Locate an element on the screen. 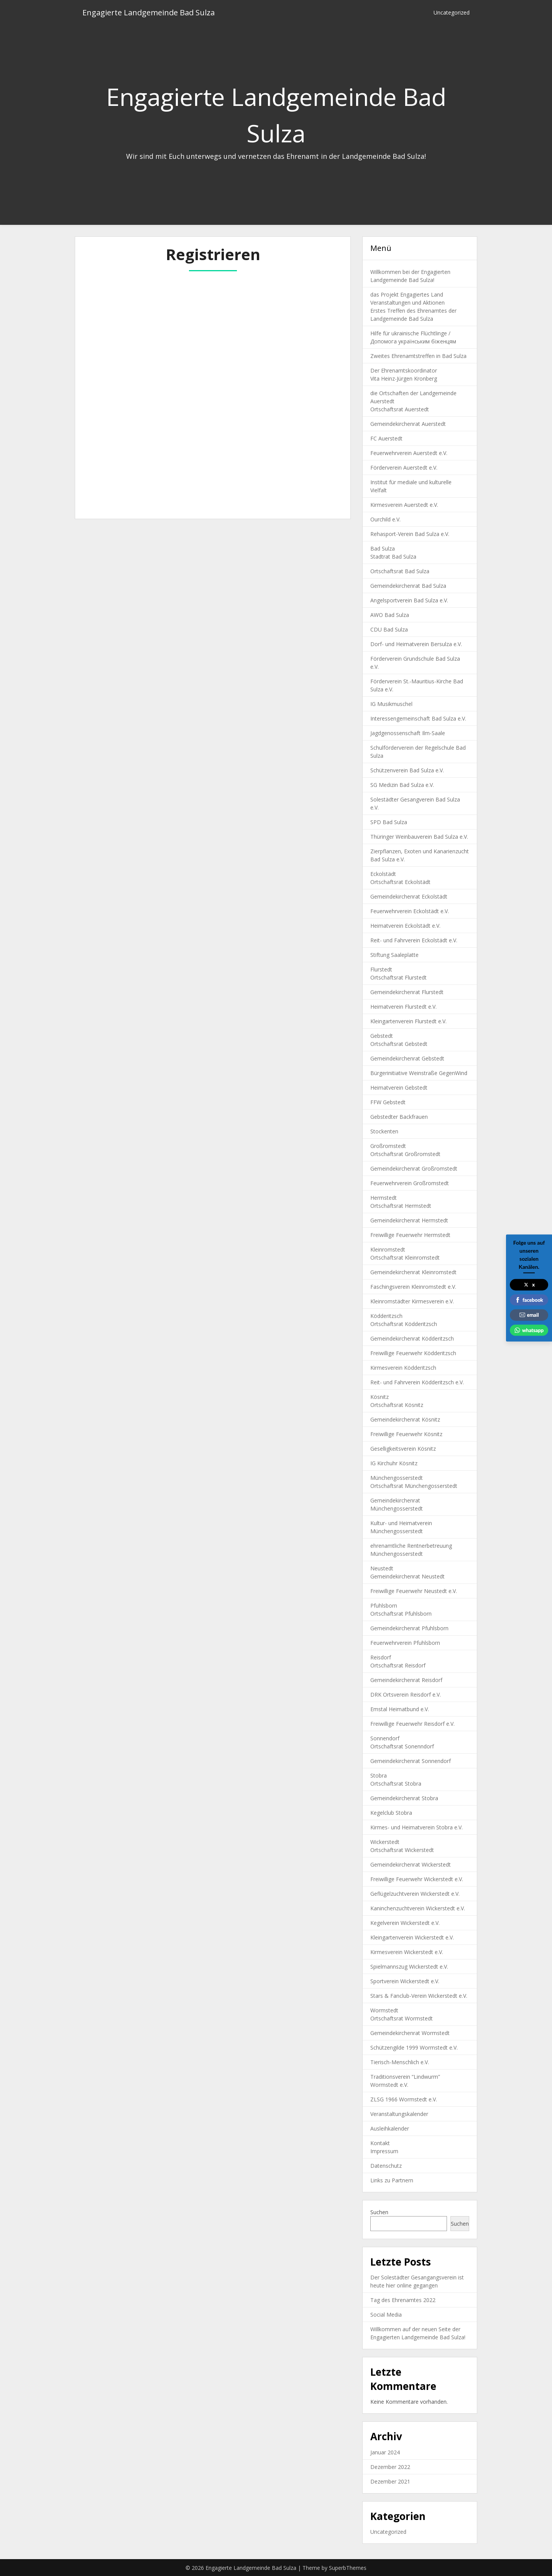 The image size is (552, 2576). Eckolstädt is located at coordinates (383, 873).